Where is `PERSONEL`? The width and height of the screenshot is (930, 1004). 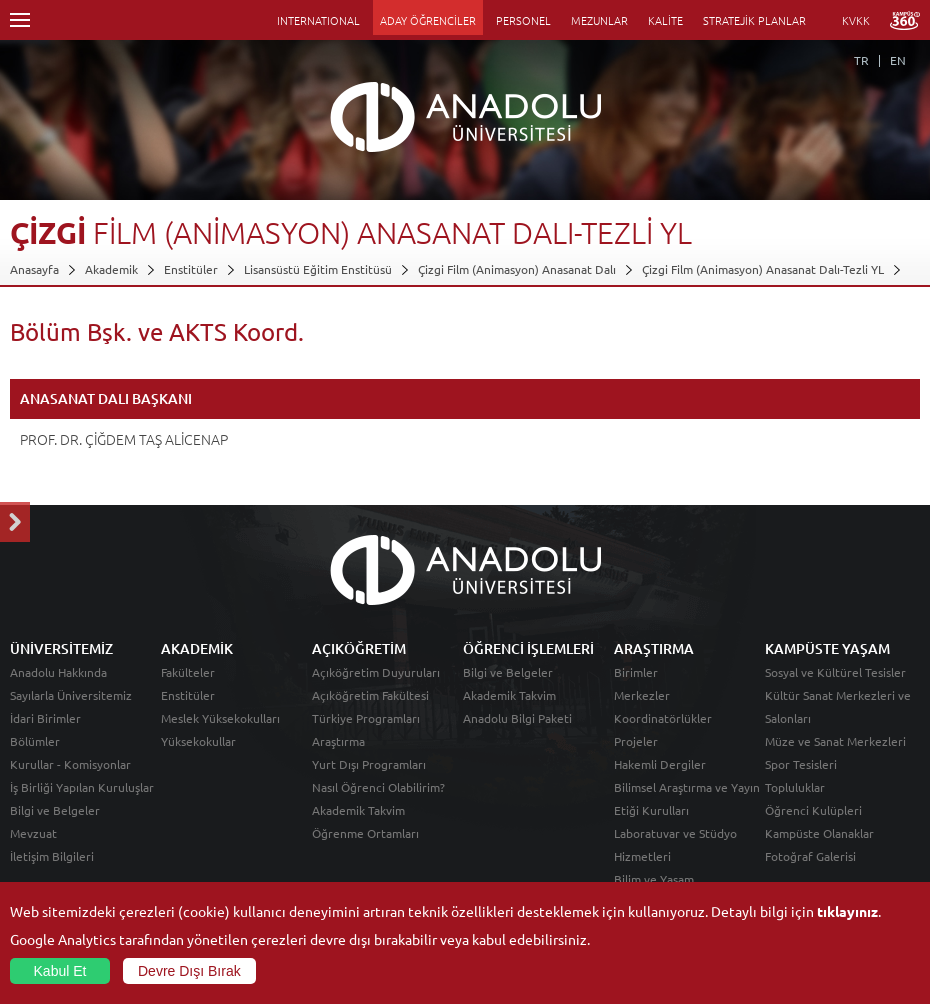 PERSONEL is located at coordinates (523, 20).